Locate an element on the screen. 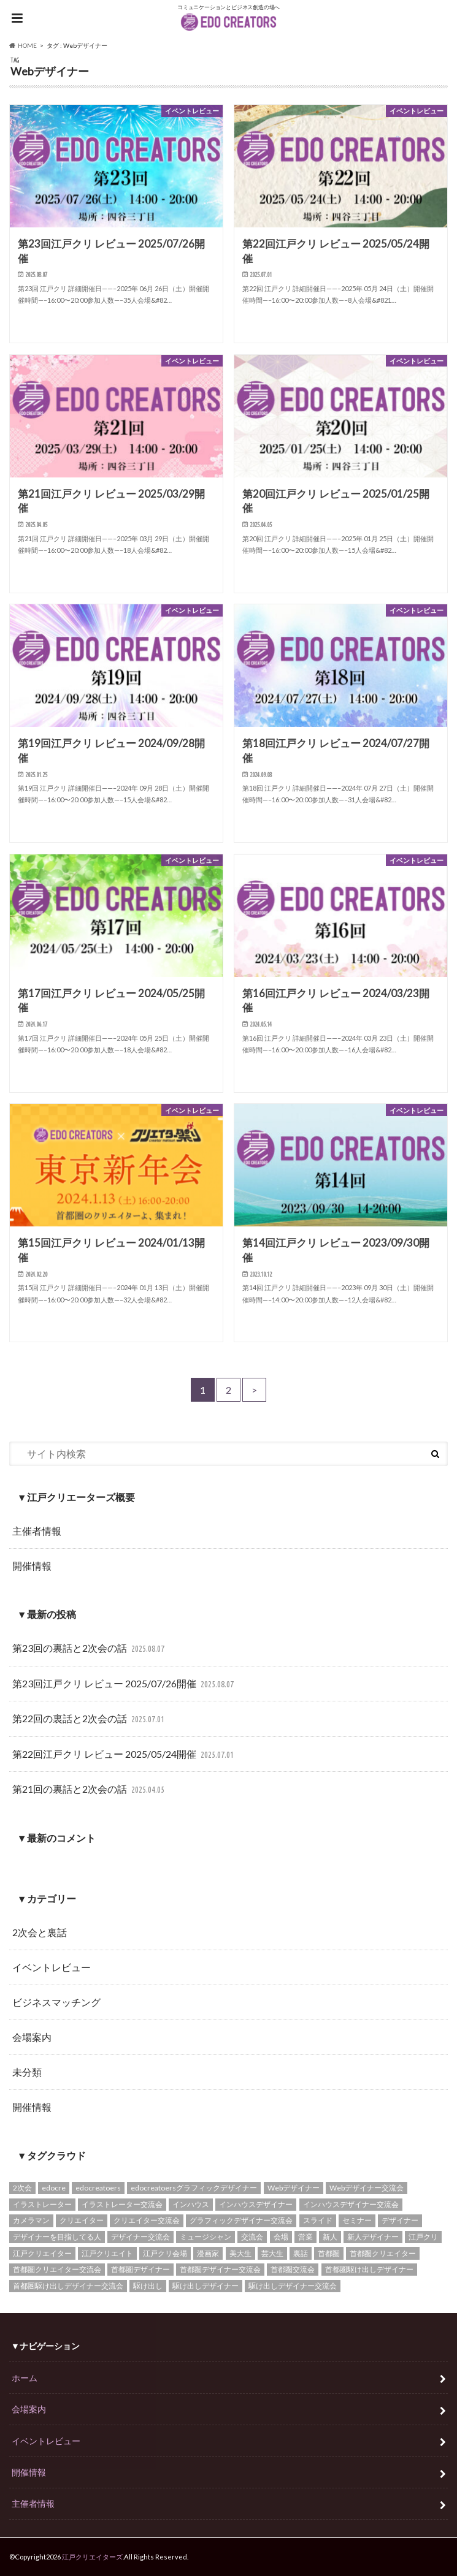 This screenshot has width=457, height=2576. 首都圏駆け出しデザイナー交流会 [首都圏駆け出しデザイナー交流会 (12個の項目)] is located at coordinates (68, 2285).